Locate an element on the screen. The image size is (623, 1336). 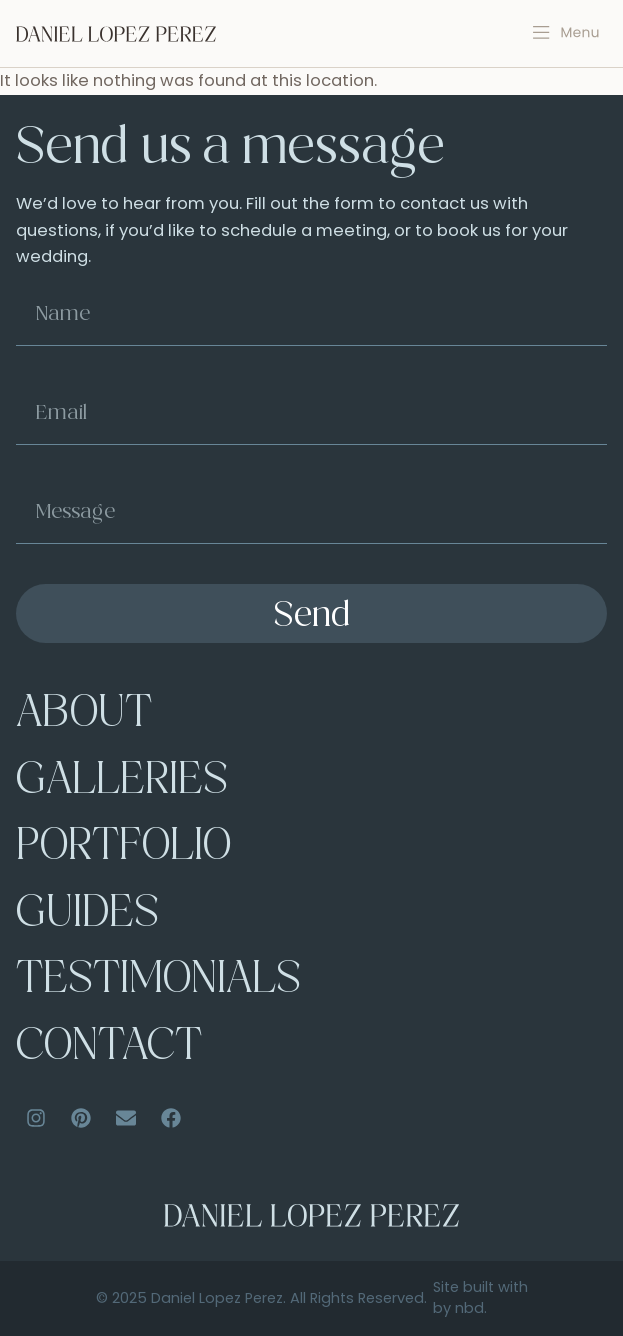
Guides is located at coordinates (87, 915).